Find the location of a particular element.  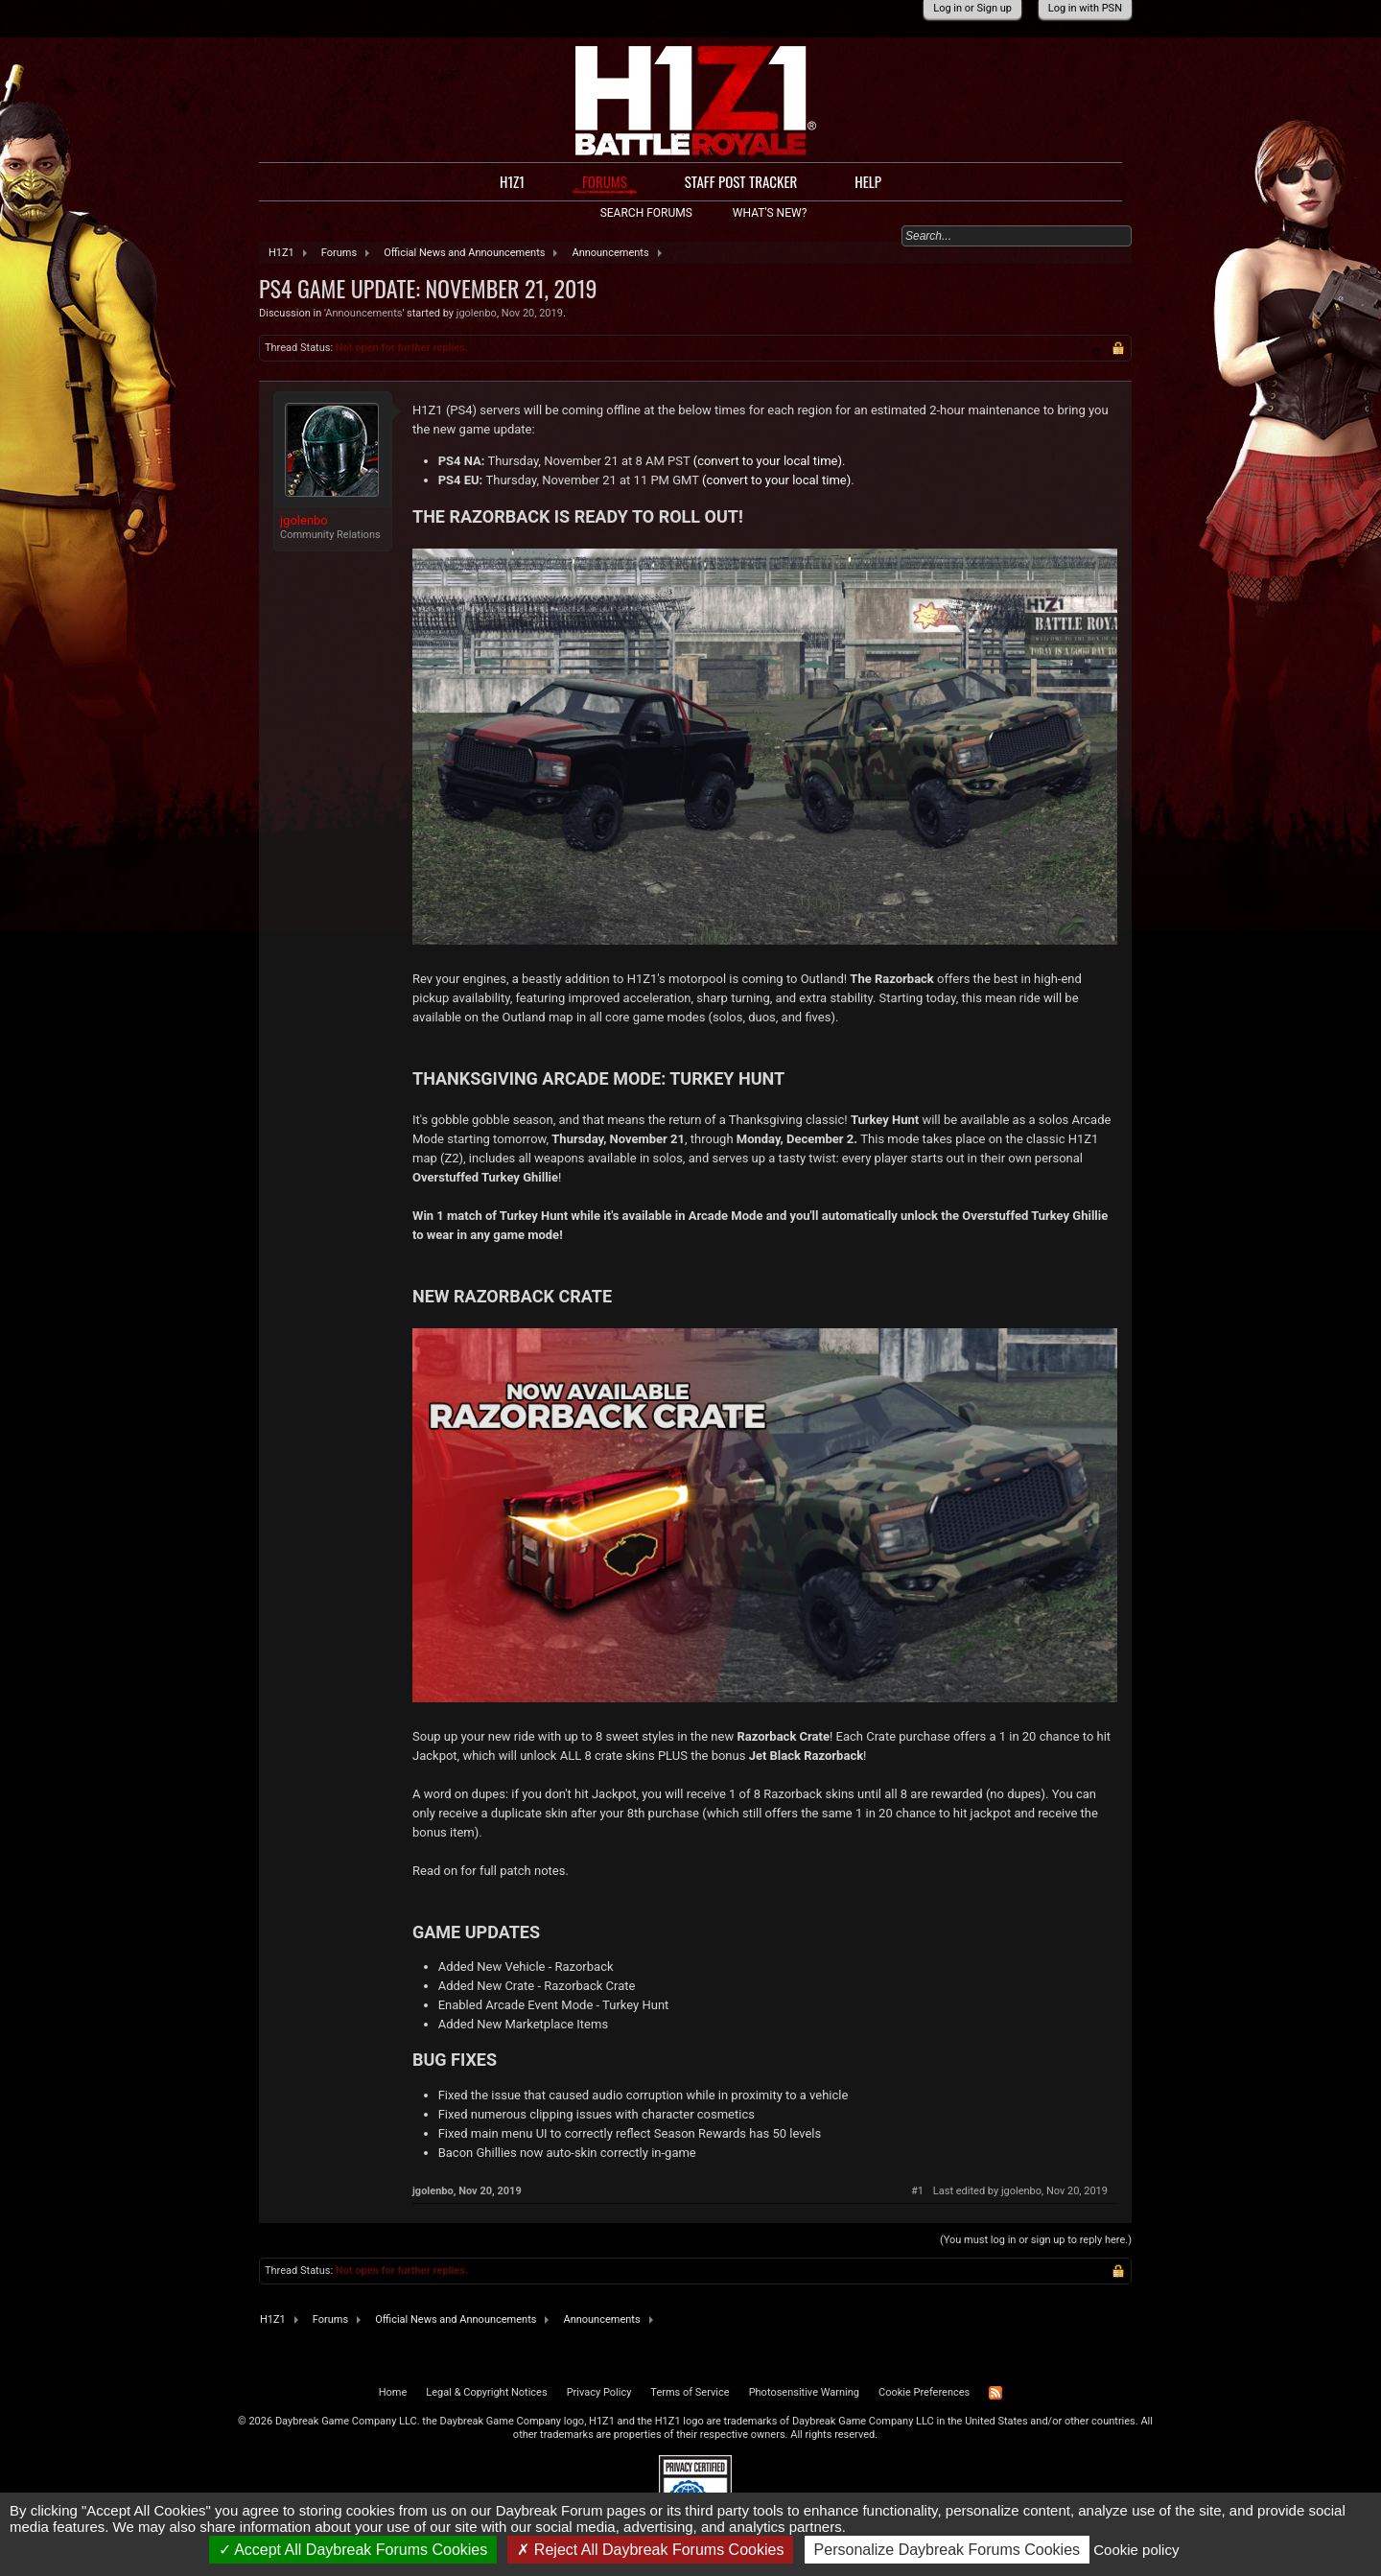

Help is located at coordinates (867, 181).